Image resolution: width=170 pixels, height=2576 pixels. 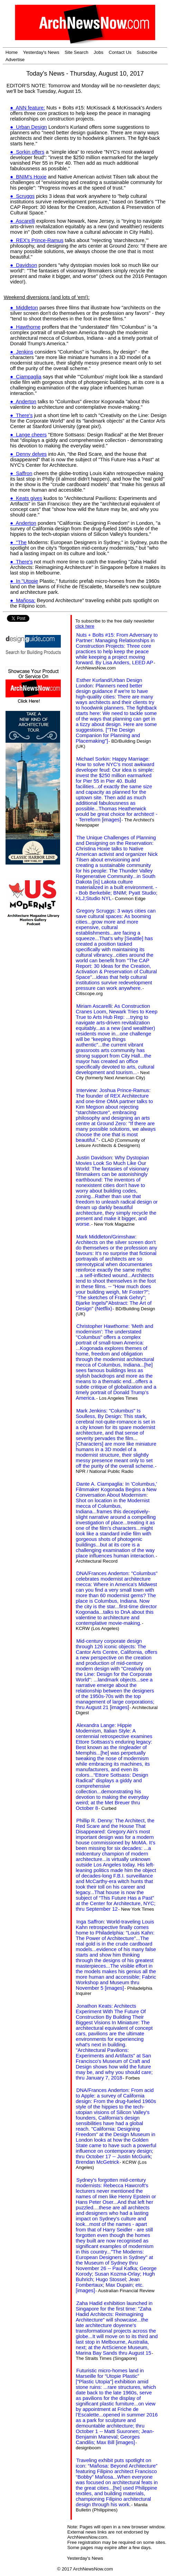 What do you see at coordinates (98, 52) in the screenshot?
I see `Jobs` at bounding box center [98, 52].